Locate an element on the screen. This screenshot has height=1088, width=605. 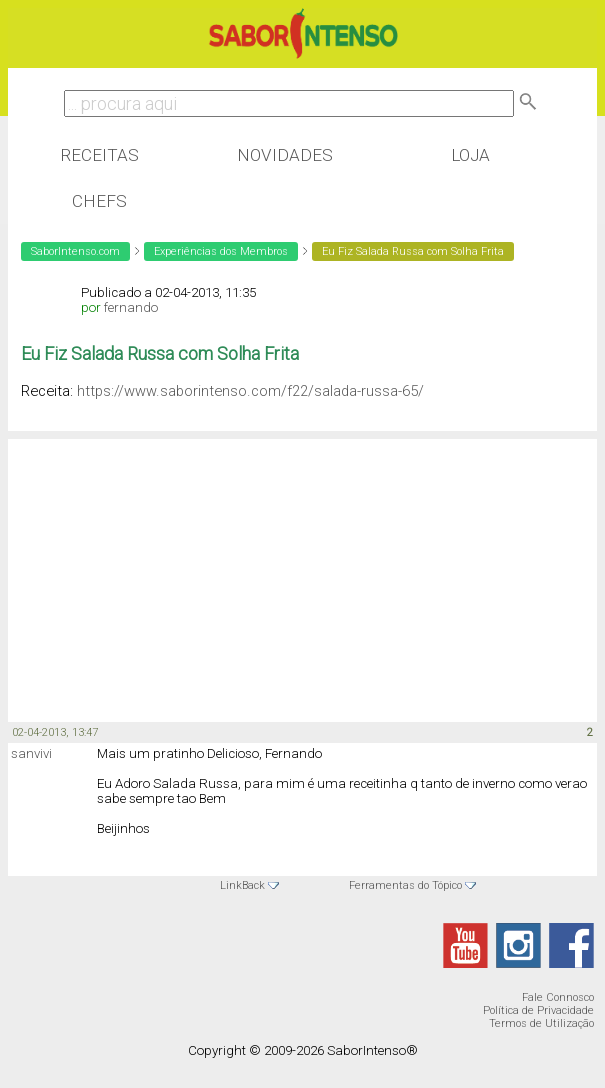
Política de Privacidade is located at coordinates (538, 1010).